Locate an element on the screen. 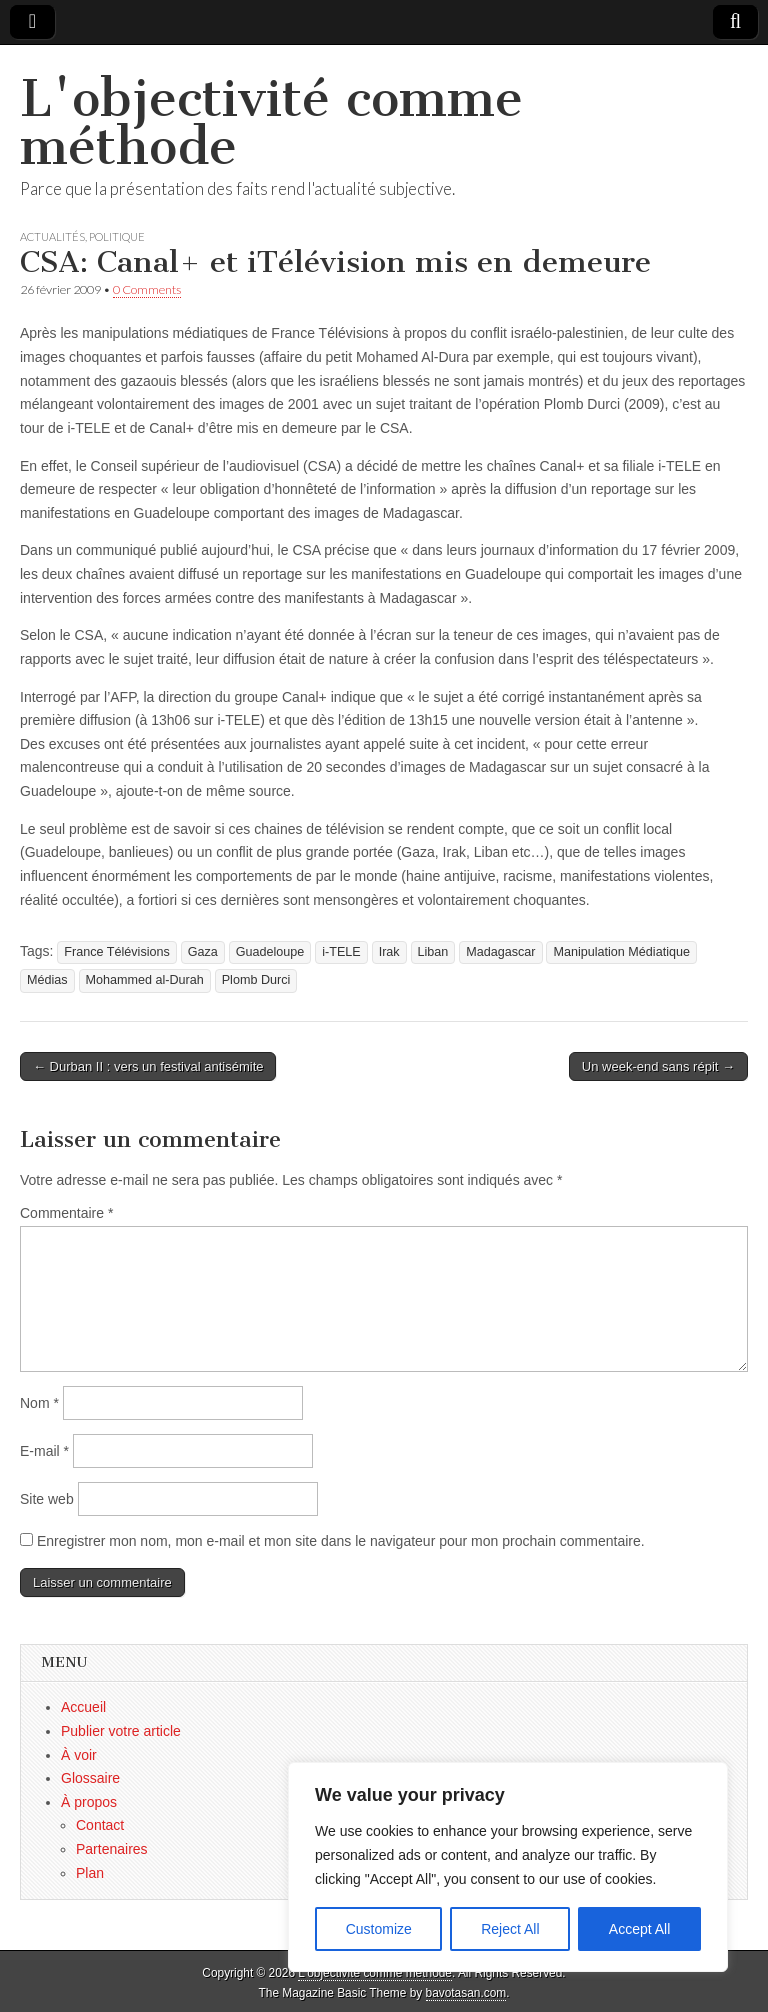 The image size is (768, 2012). Plomb Durci is located at coordinates (256, 980).